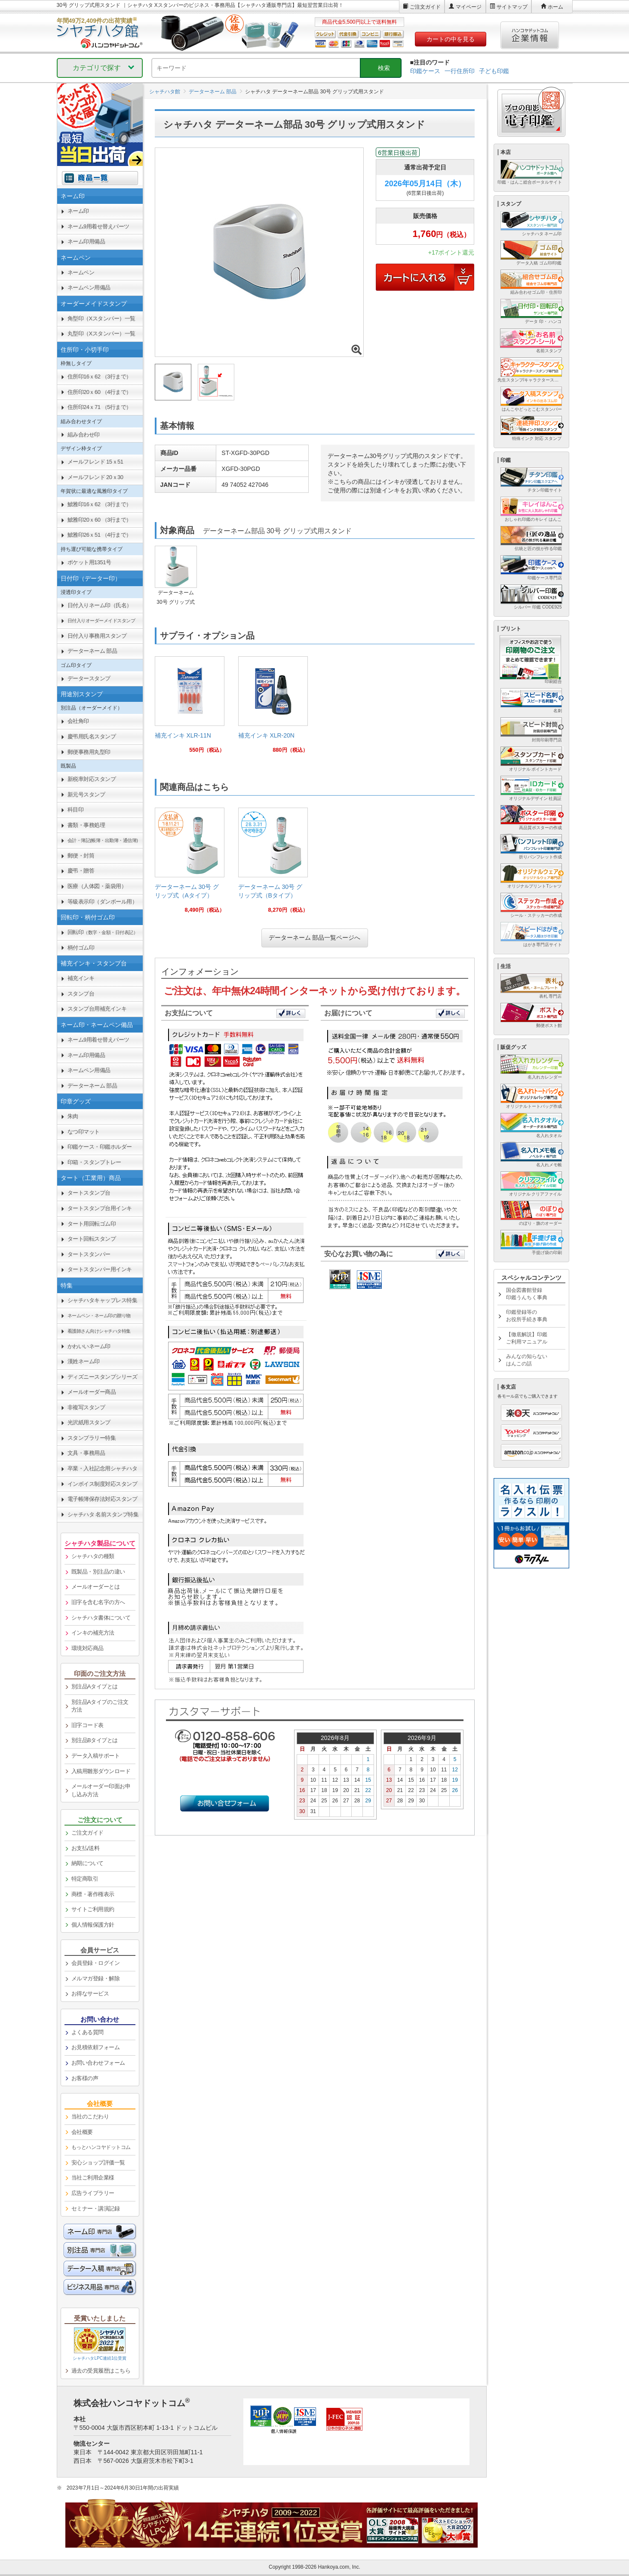 The height and width of the screenshot is (2576, 629). Describe the element at coordinates (97, 1008) in the screenshot. I see `スタンプ台用補充インキ [link]` at that location.